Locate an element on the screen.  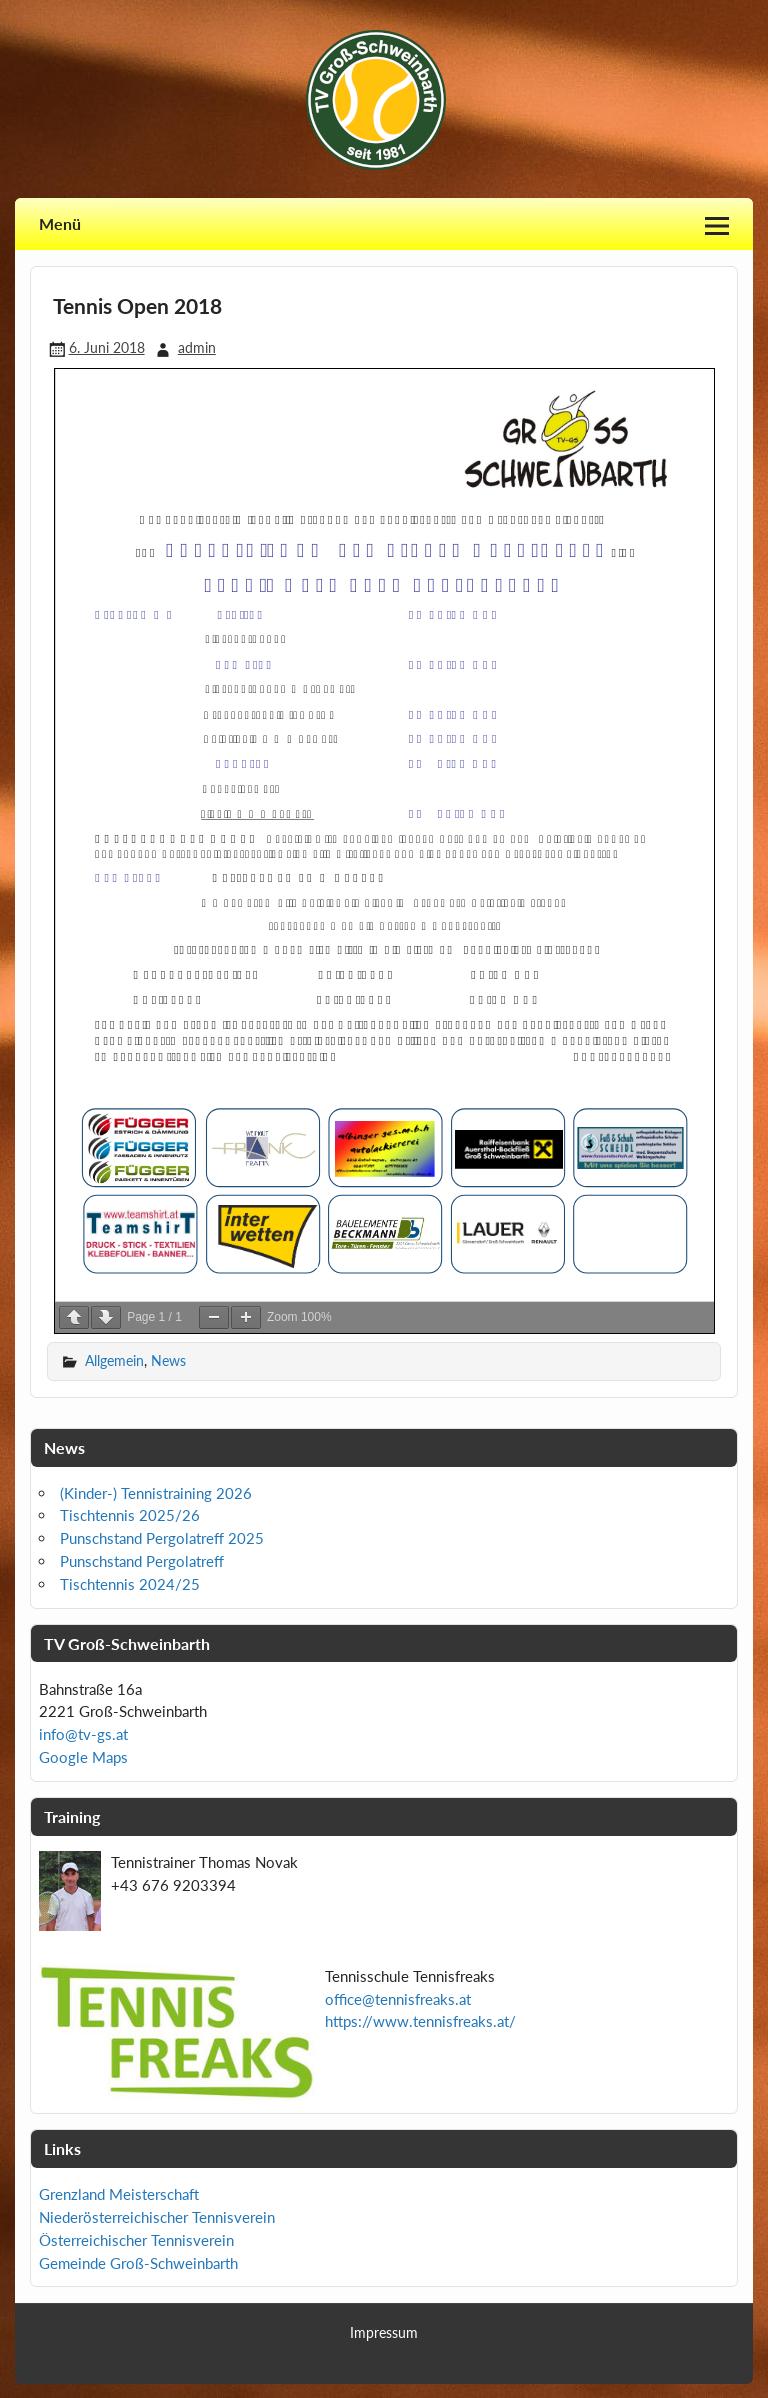
Punschstand Pergolatreff is located at coordinates (142, 1561).